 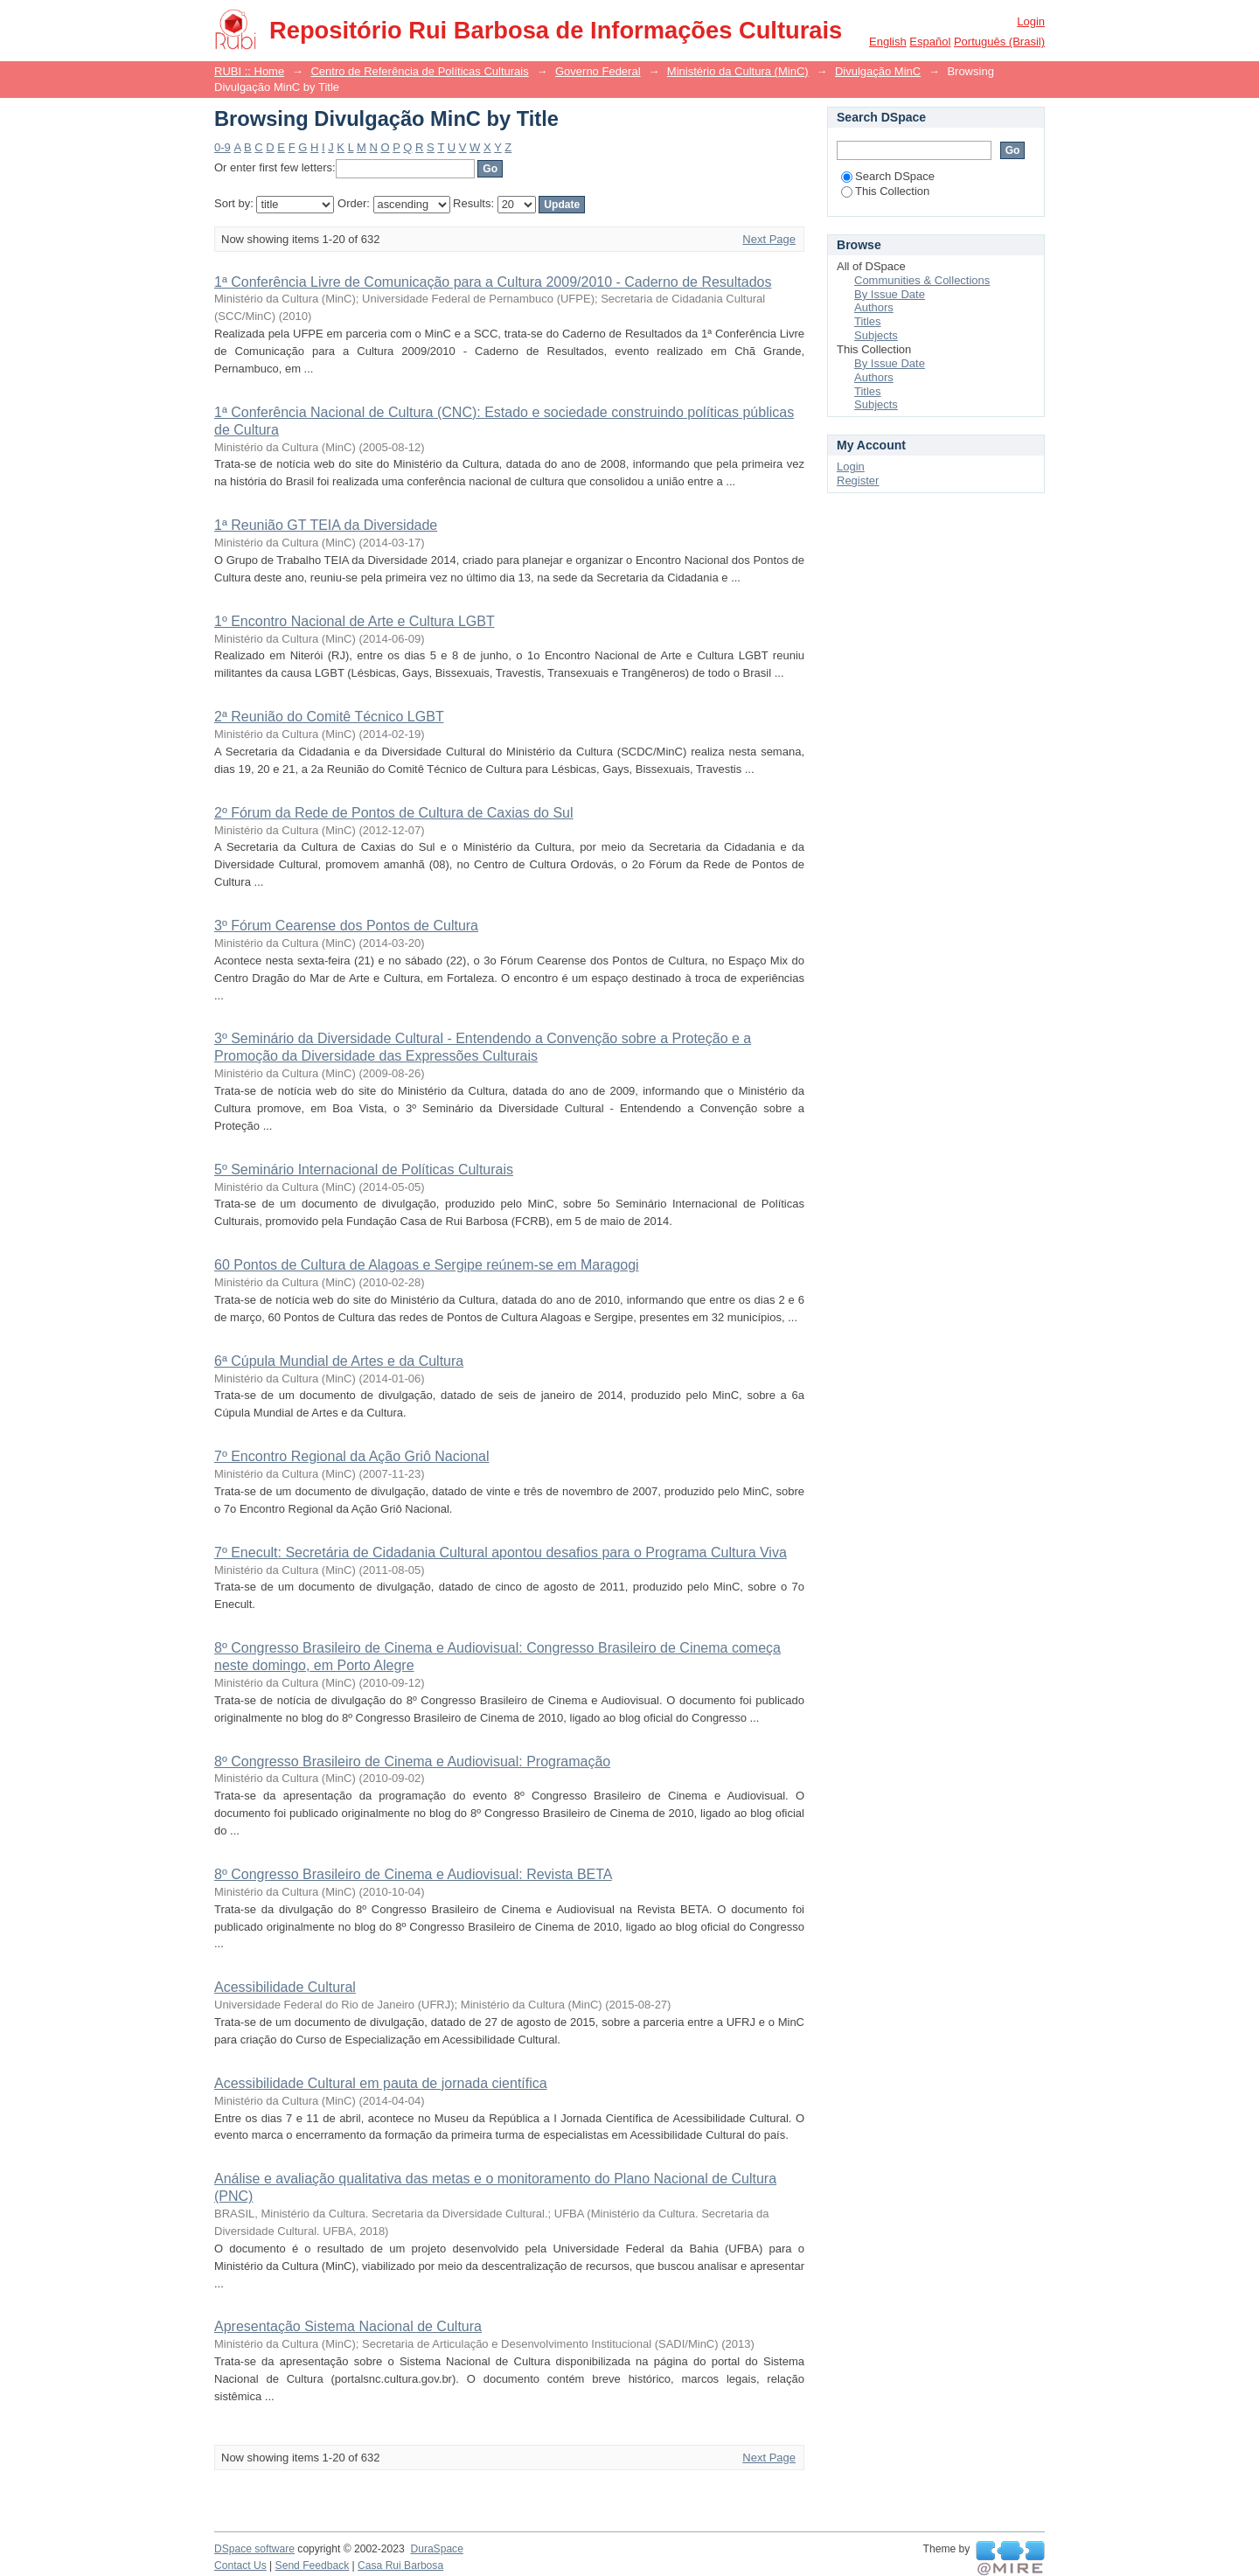 I want to click on Send Feedback, so click(x=312, y=2565).